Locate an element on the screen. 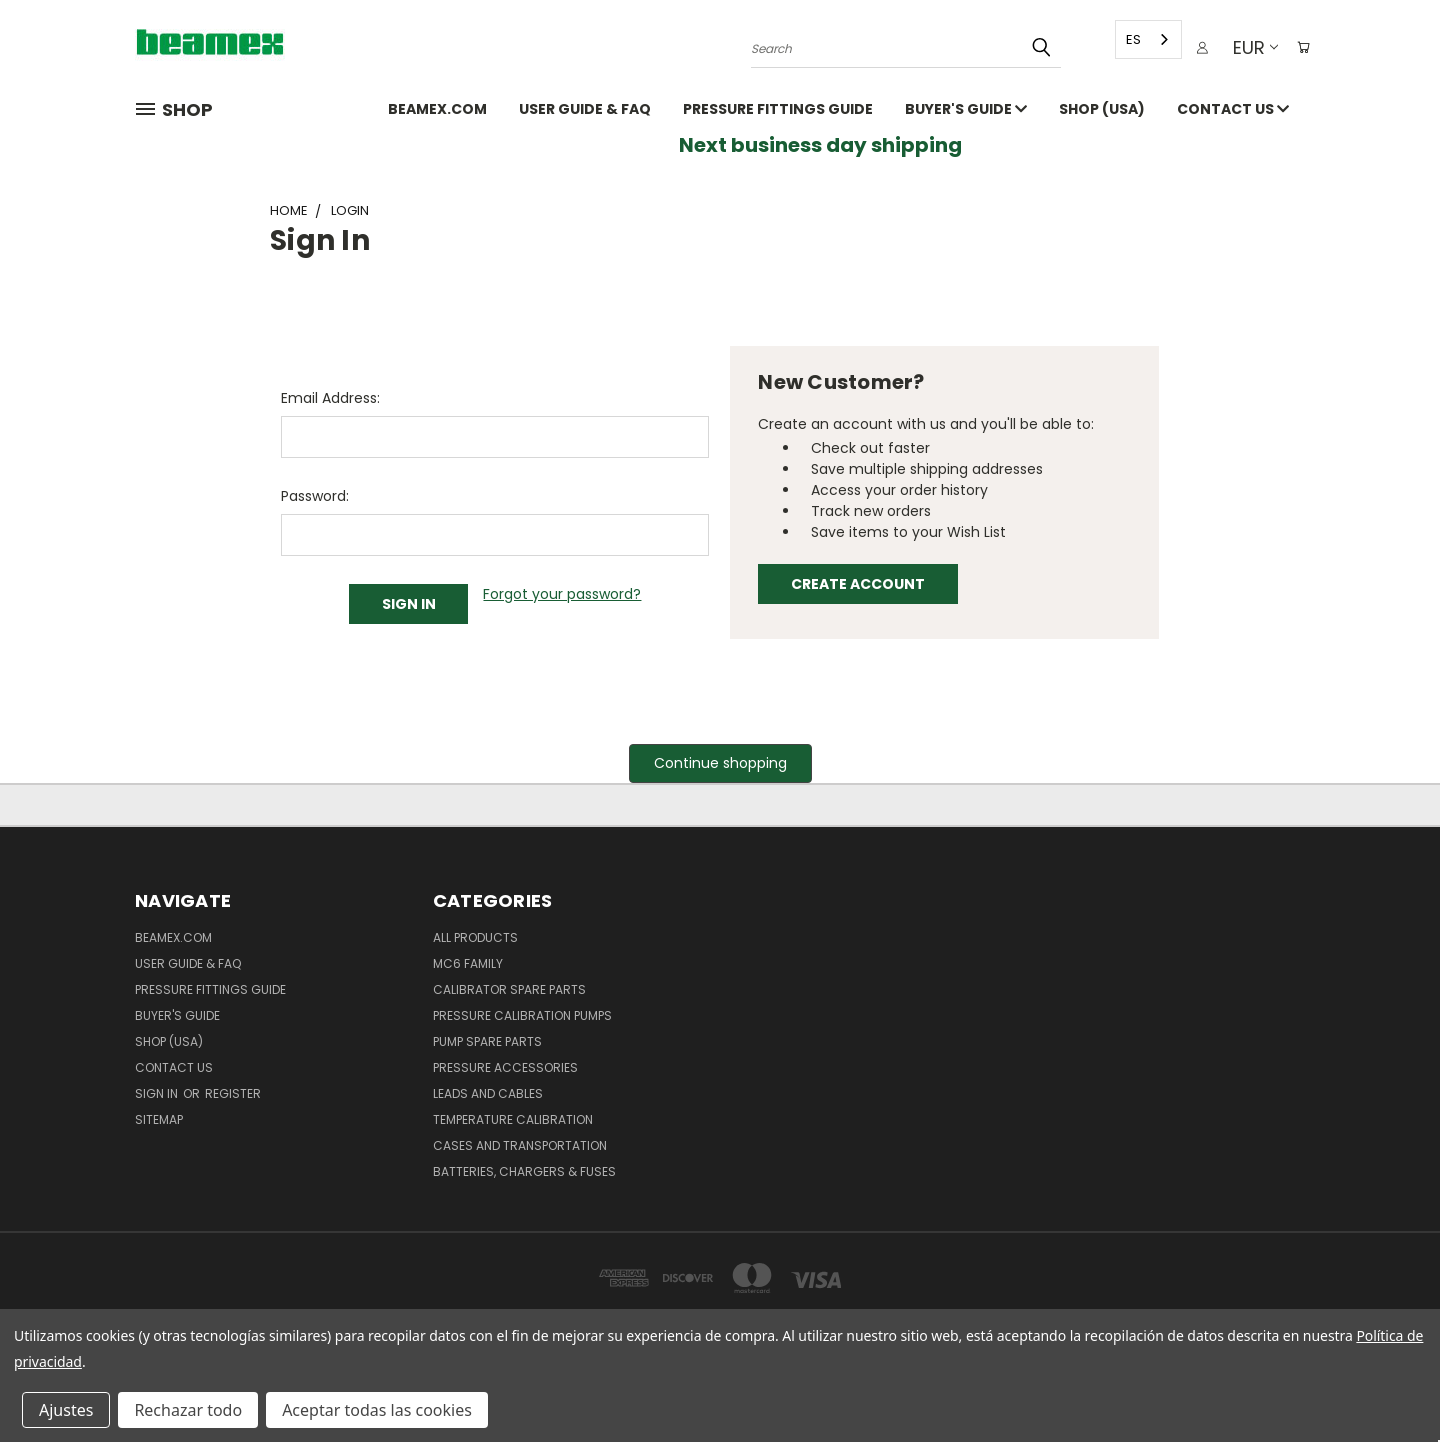  Sign in is located at coordinates (158, 1093).